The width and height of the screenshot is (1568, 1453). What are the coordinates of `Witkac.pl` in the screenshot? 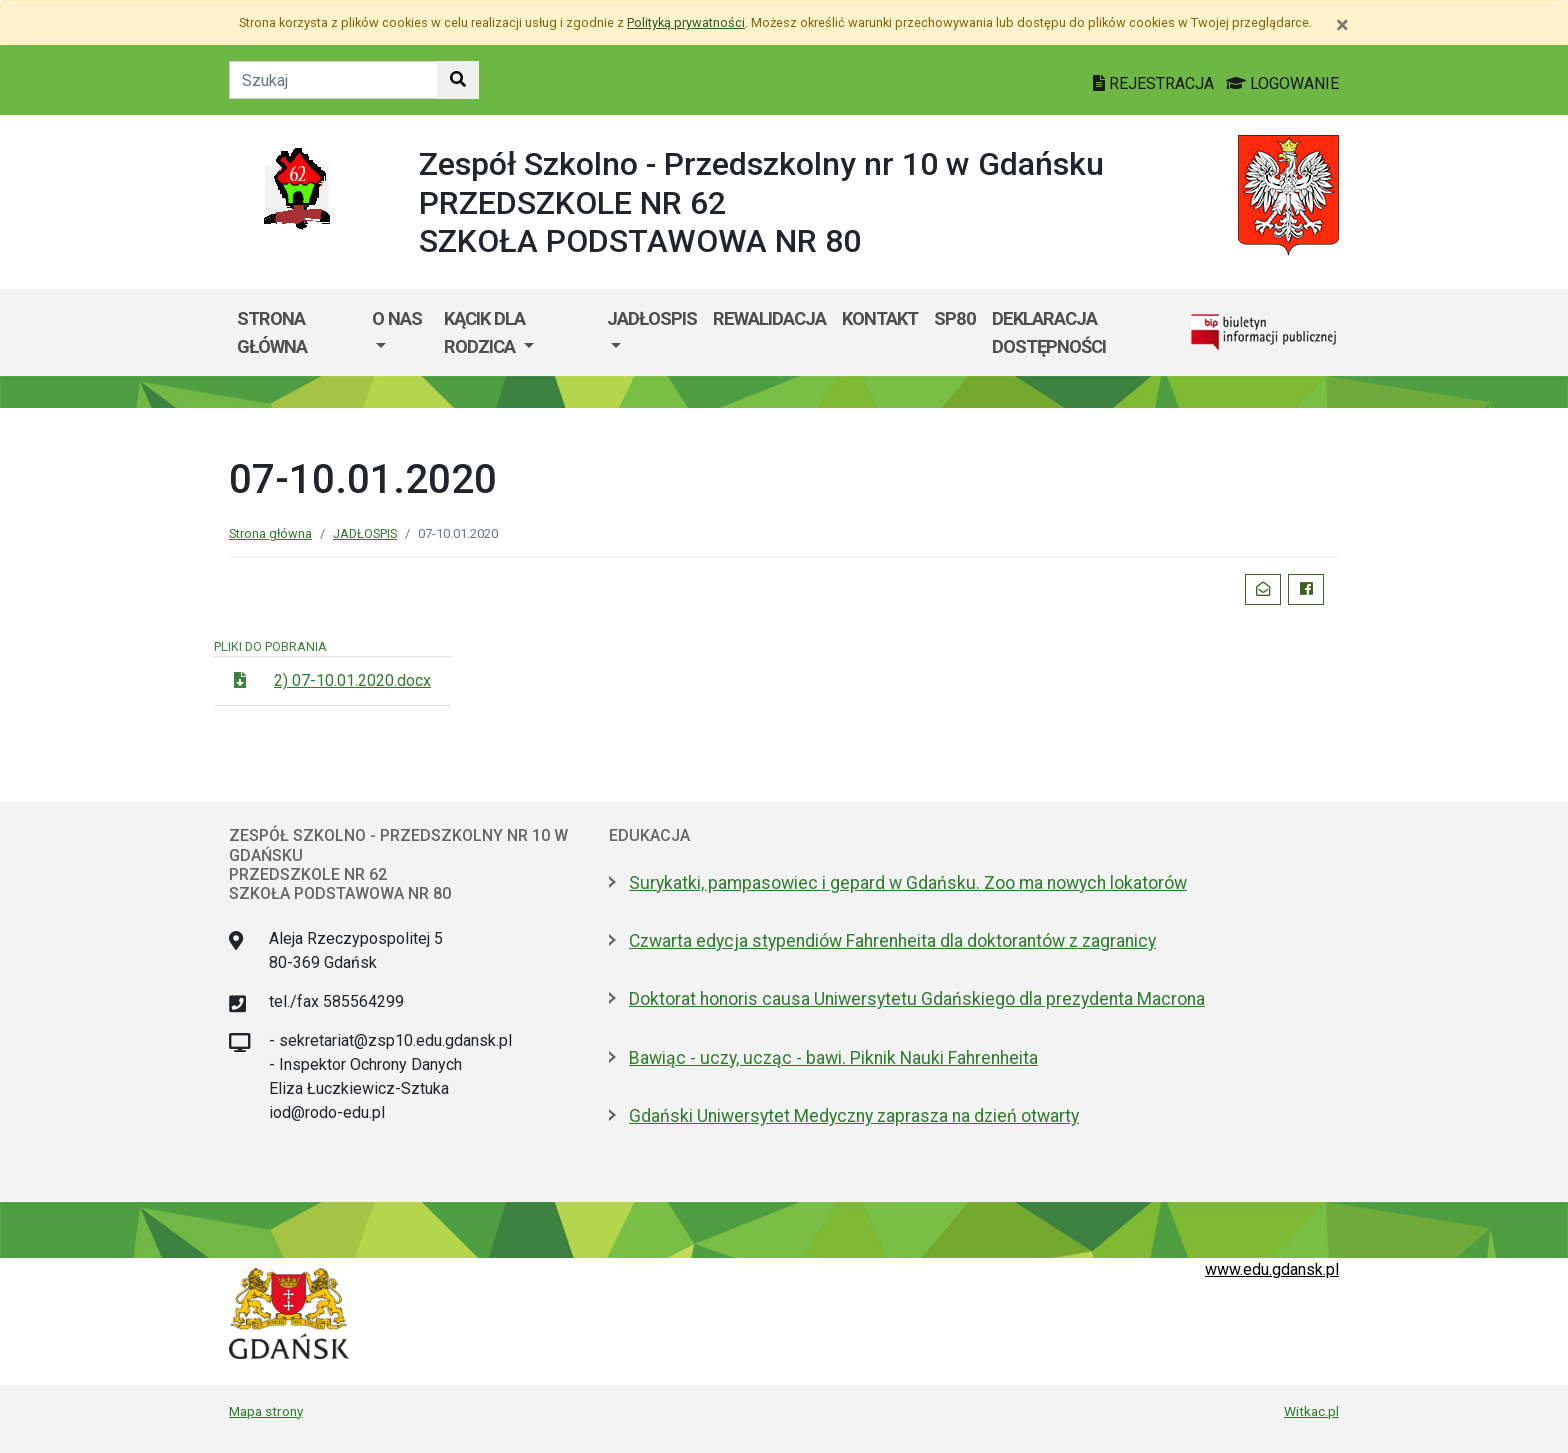 It's located at (1311, 1411).